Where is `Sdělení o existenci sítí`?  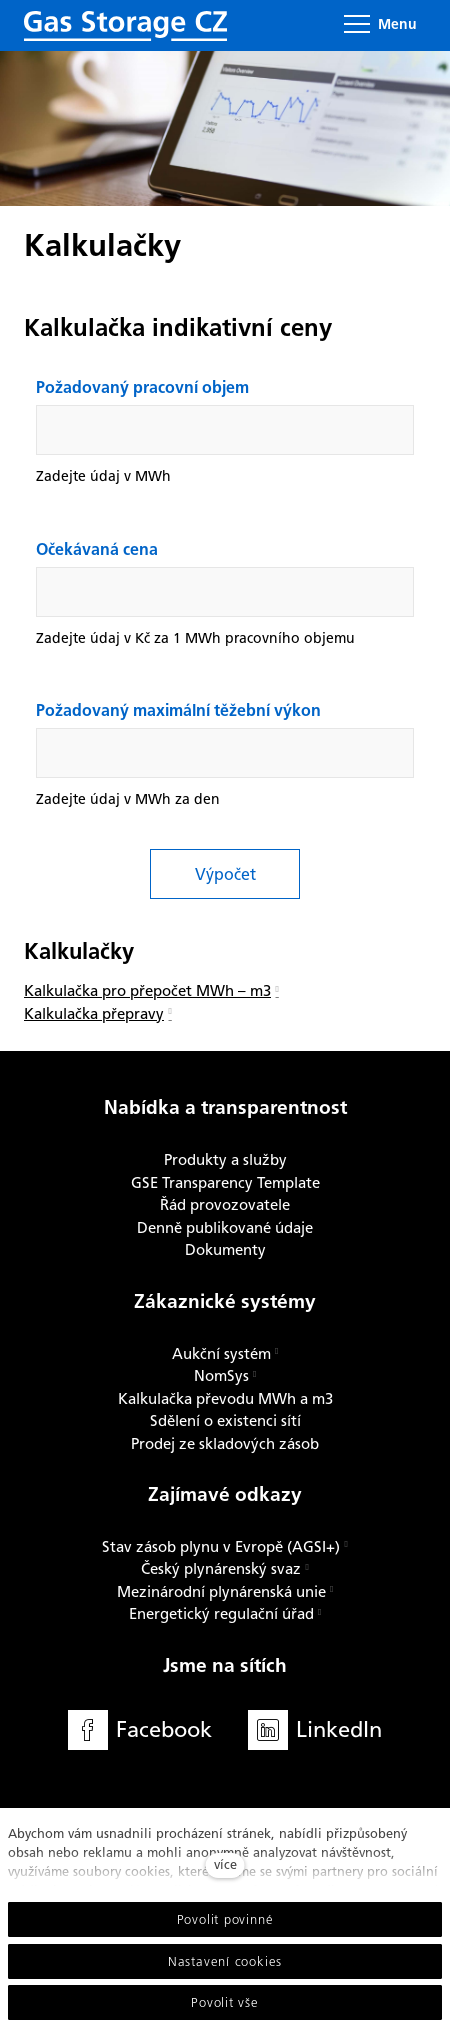 Sdělení o existenci sítí is located at coordinates (225, 1421).